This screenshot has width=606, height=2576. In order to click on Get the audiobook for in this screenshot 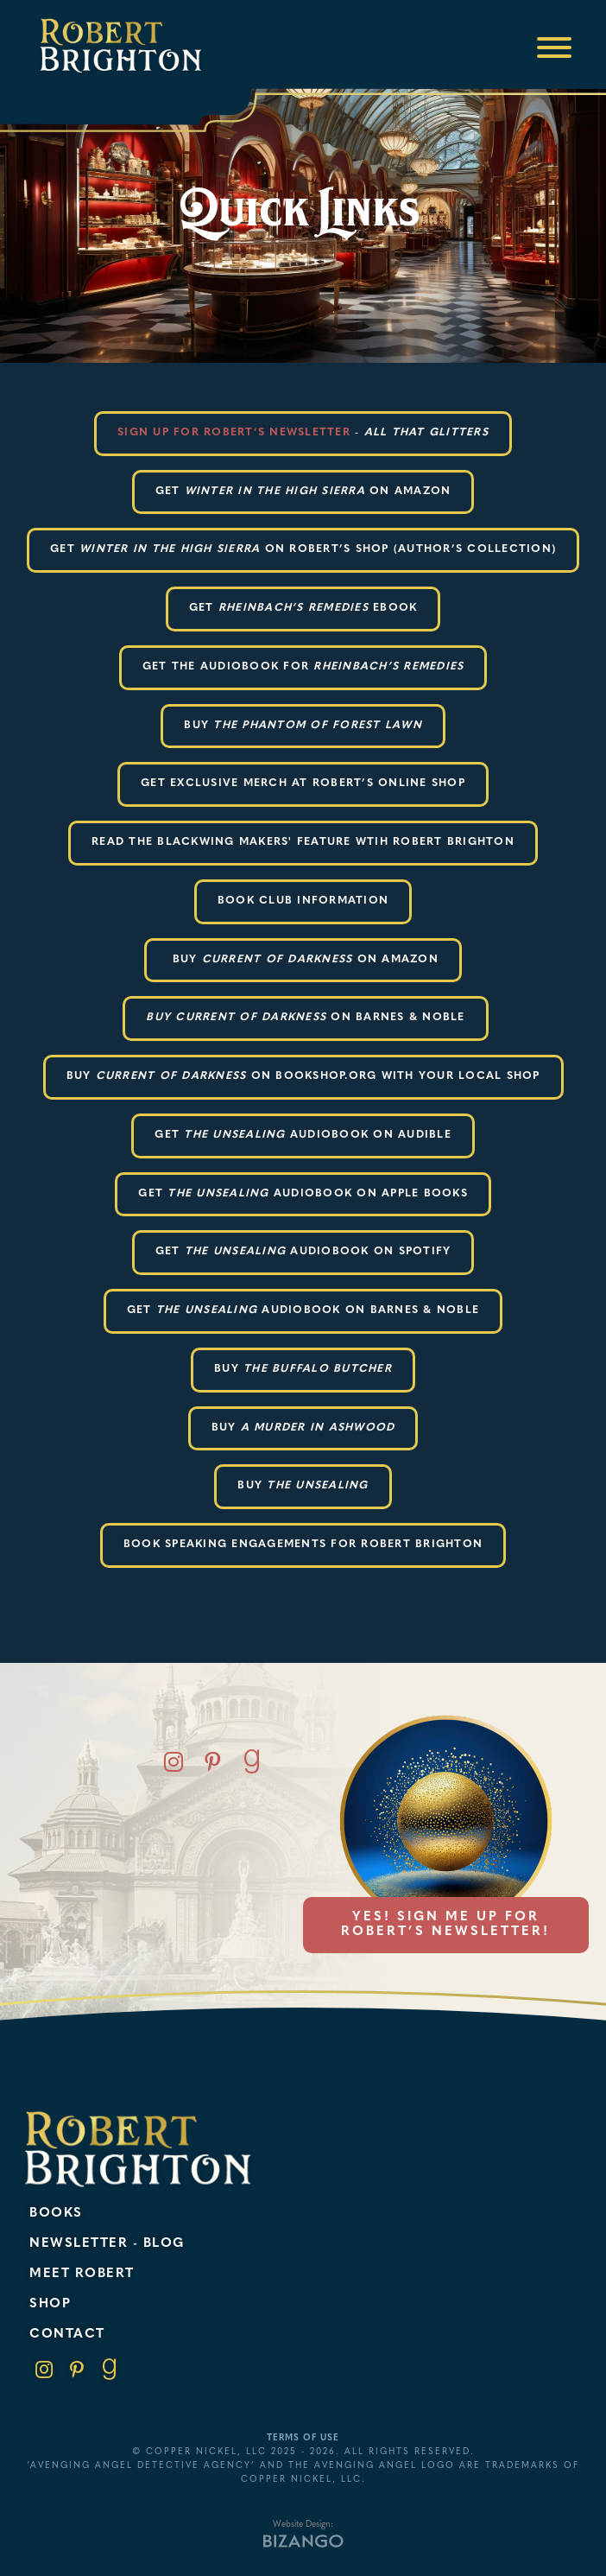, I will do `click(303, 667)`.